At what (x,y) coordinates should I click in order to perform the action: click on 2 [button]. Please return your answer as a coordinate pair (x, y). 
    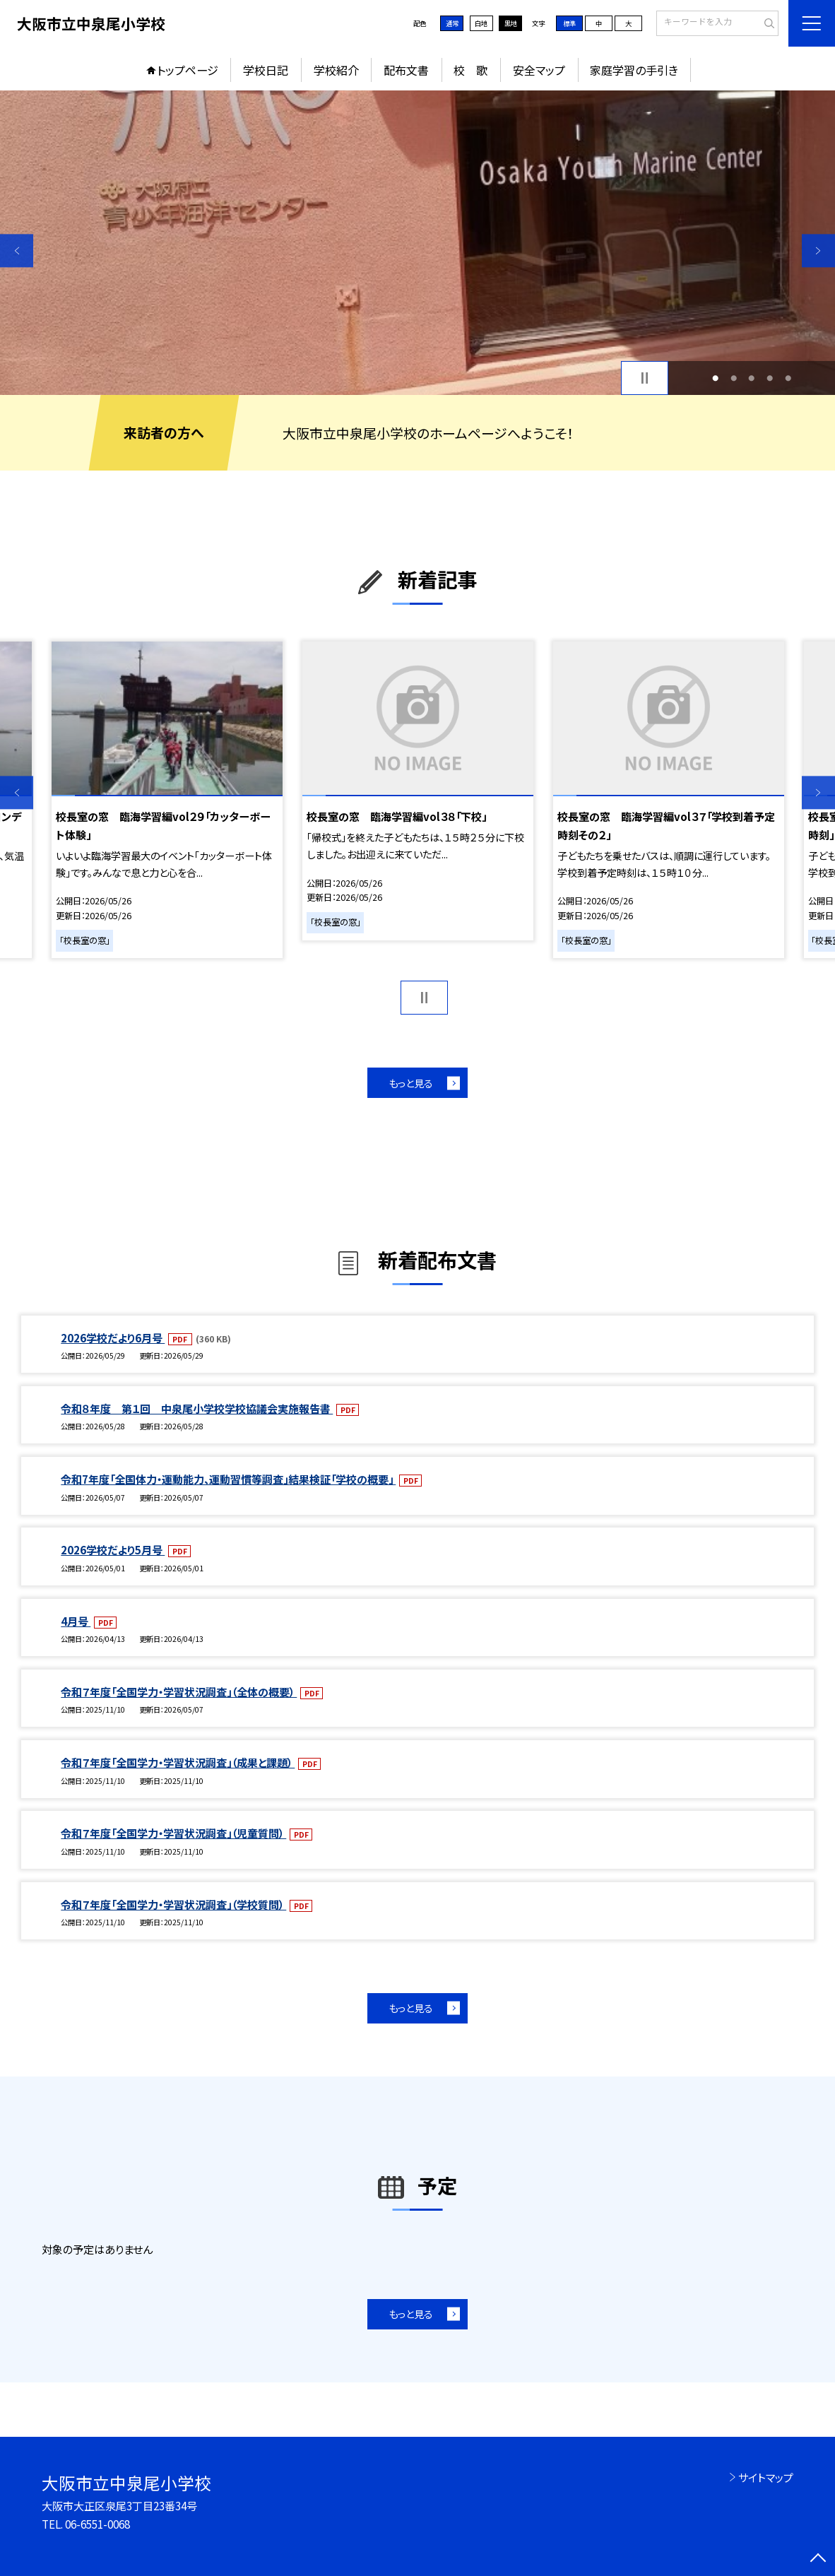
    Looking at the image, I should click on (733, 378).